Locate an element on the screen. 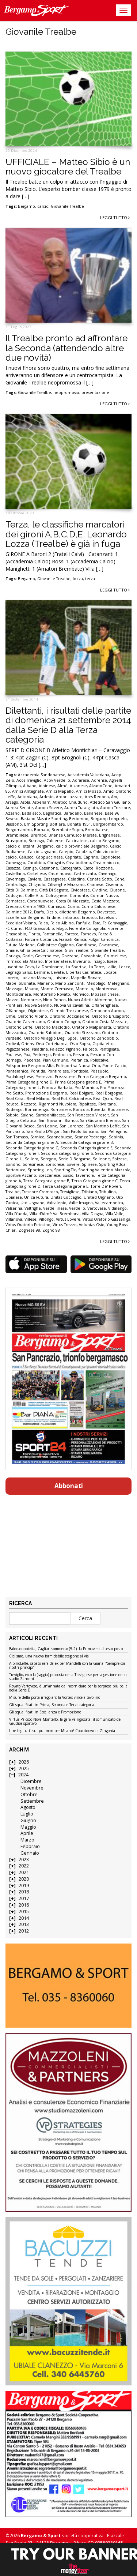  Oratorio Albino is located at coordinates (32, 1016).